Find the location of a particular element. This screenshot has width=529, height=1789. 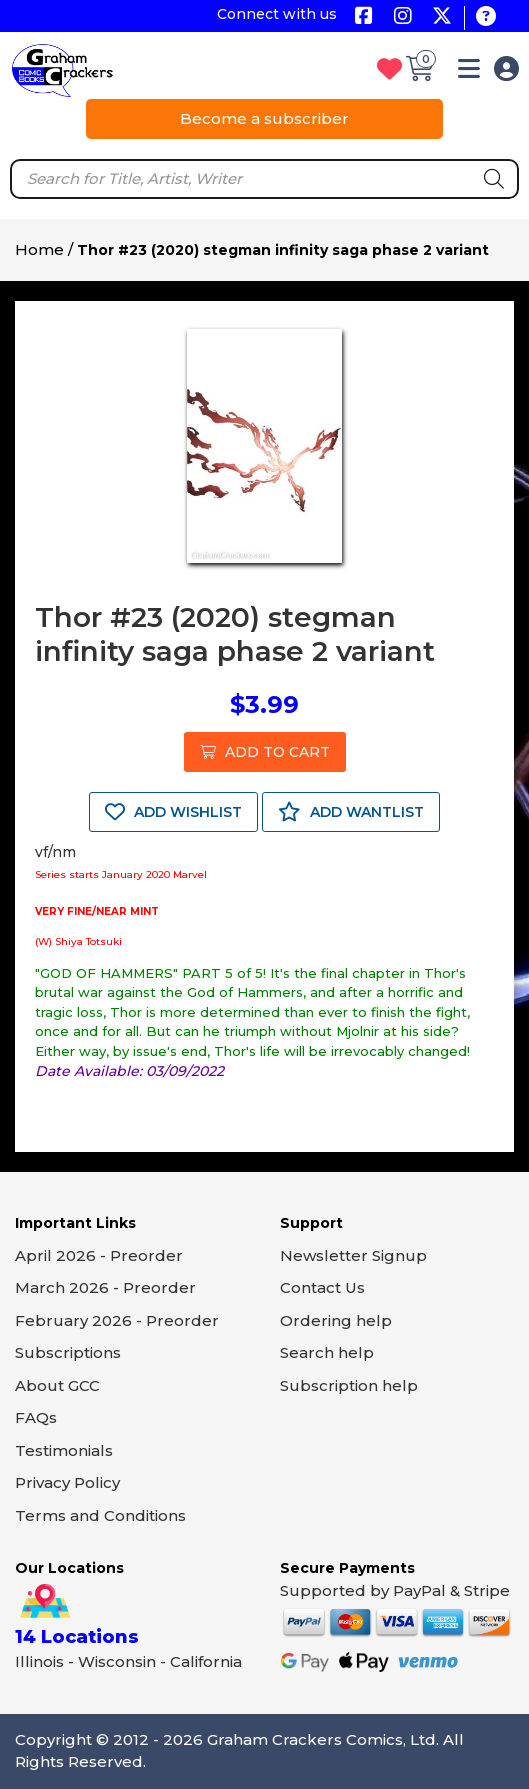

FAQs is located at coordinates (36, 1417).